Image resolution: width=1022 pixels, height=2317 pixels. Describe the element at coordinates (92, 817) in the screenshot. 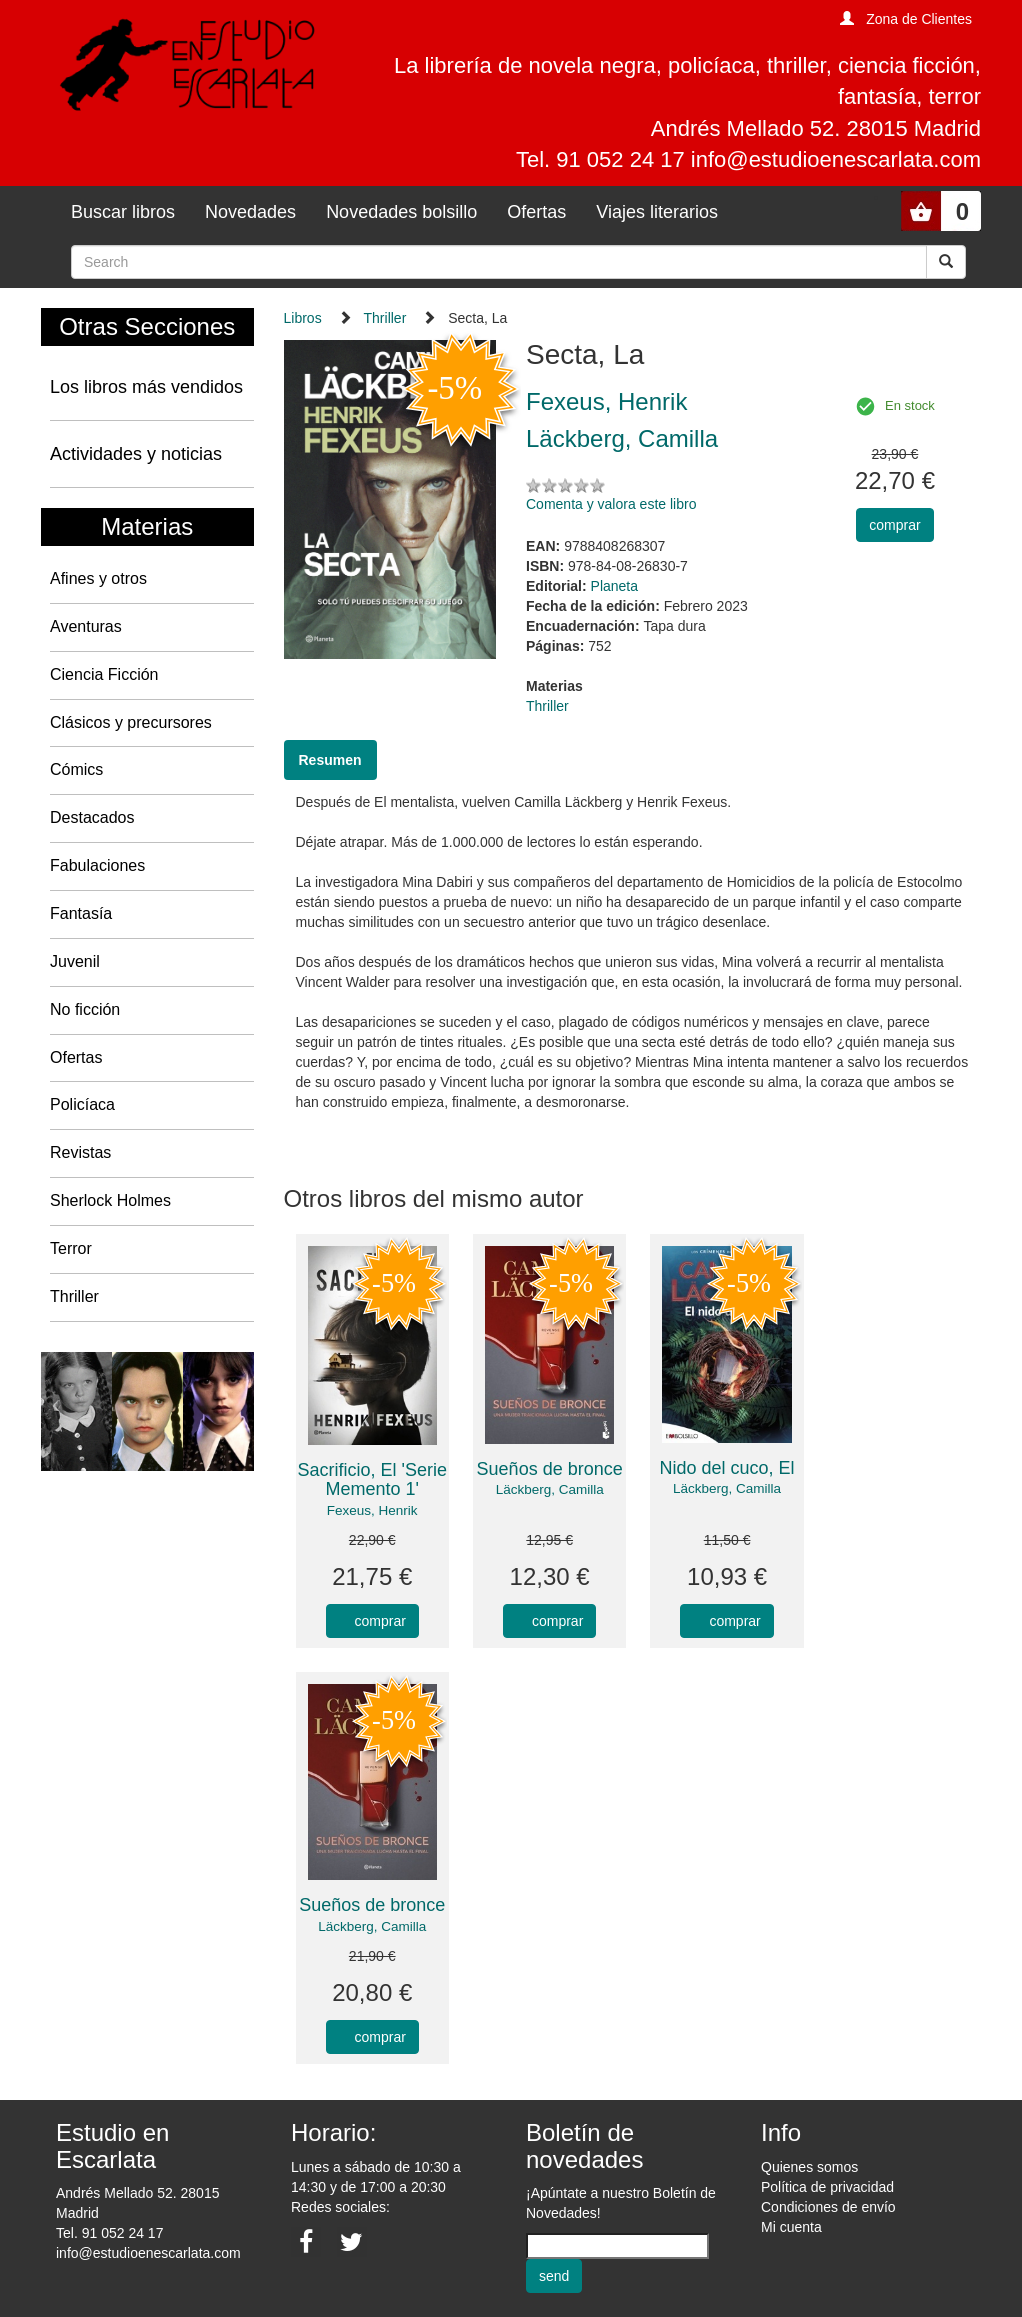

I see `Destacados` at that location.